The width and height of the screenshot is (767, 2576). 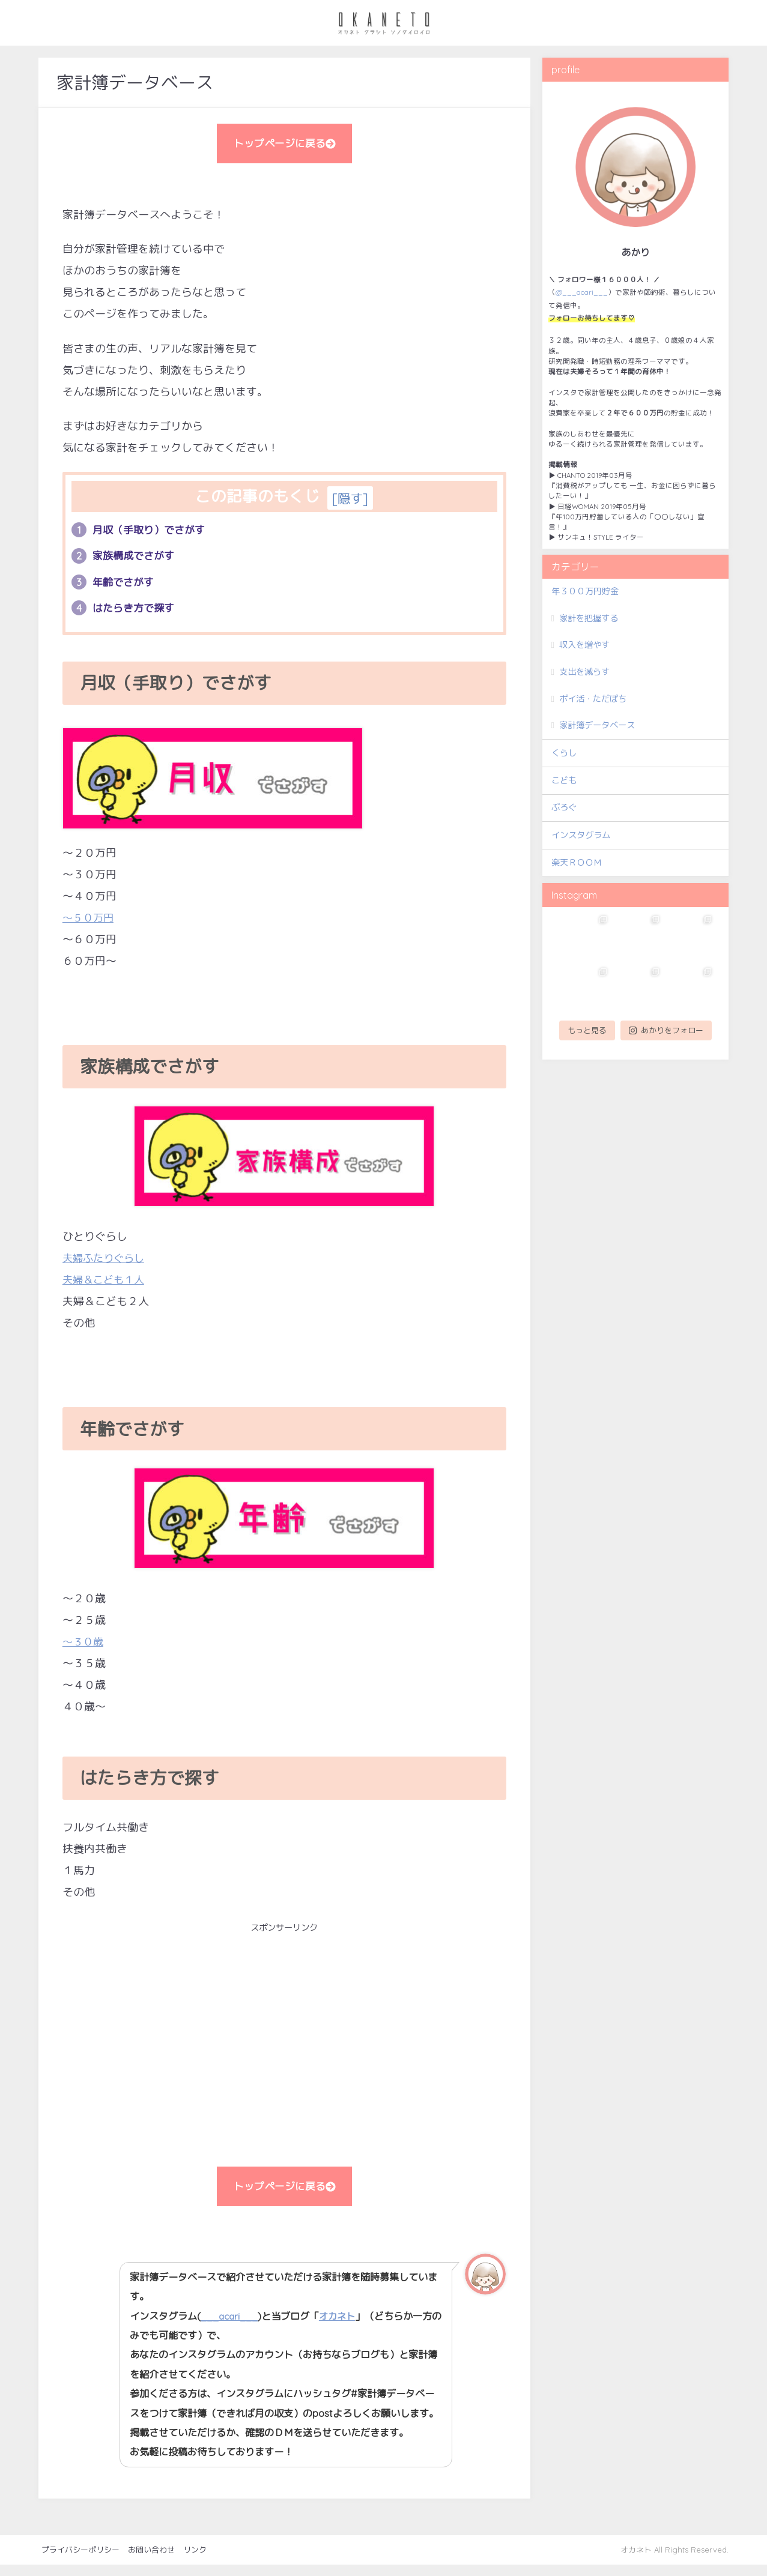 I want to click on あかりをフォロー, so click(x=666, y=1030).